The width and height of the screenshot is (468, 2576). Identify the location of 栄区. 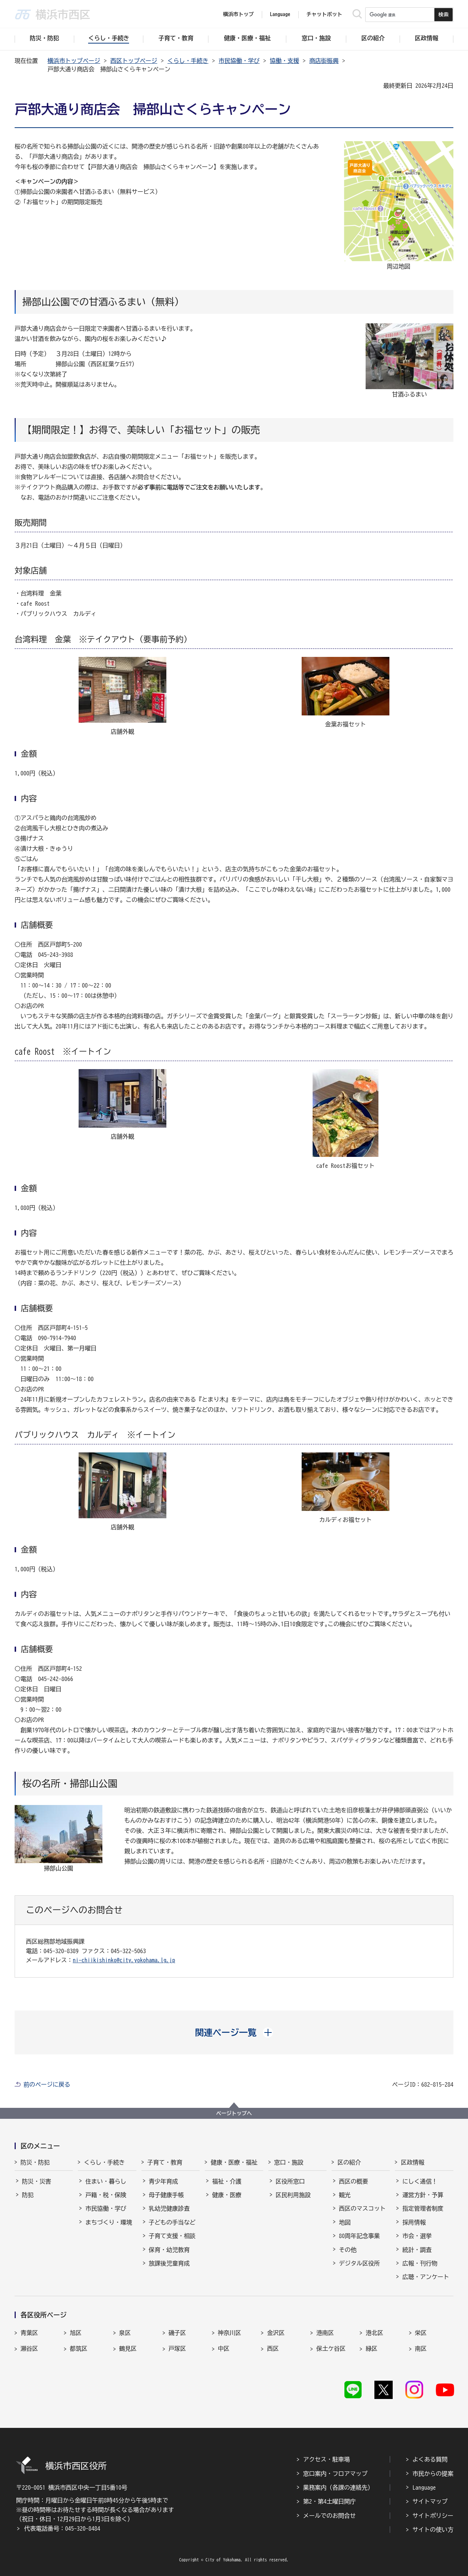
(421, 2333).